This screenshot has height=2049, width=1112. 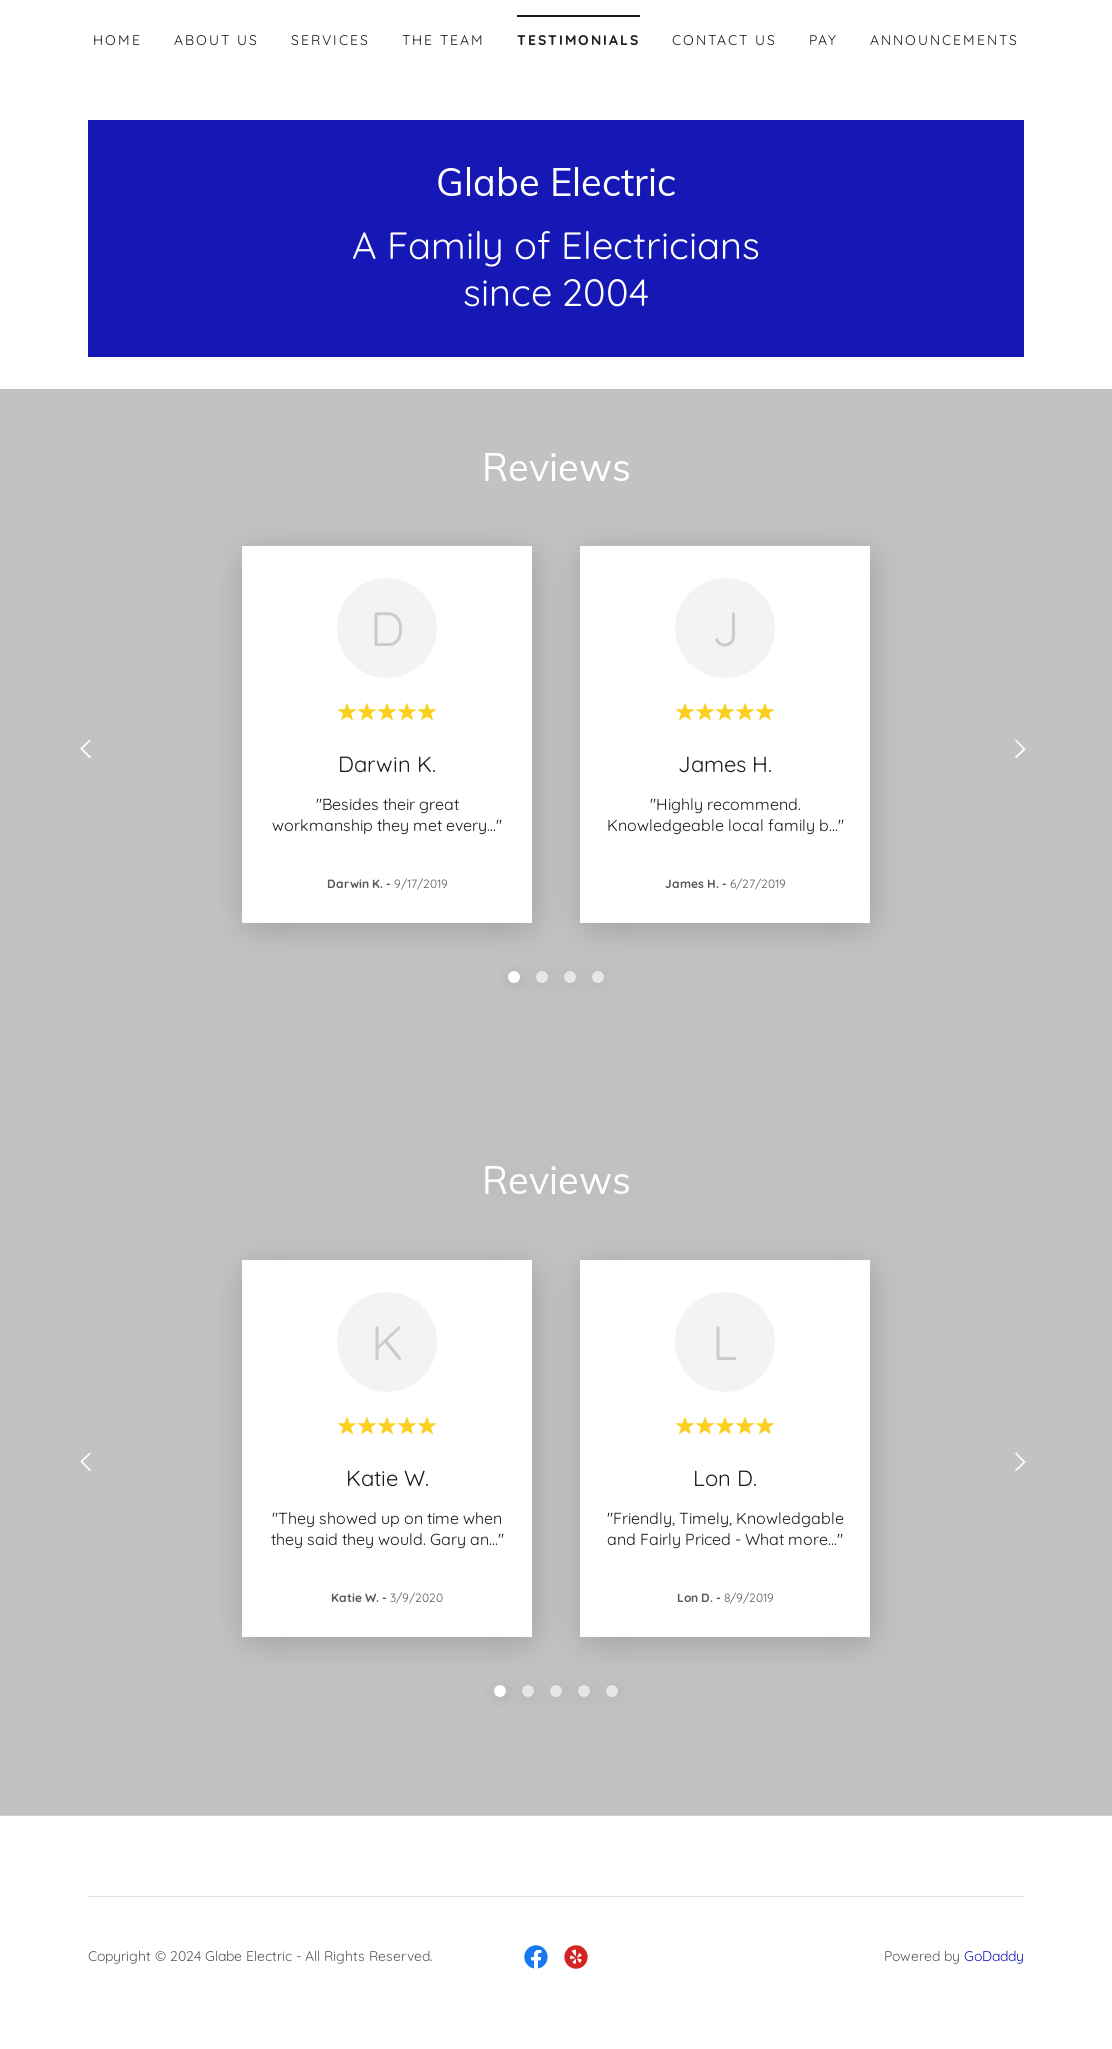 What do you see at coordinates (117, 40) in the screenshot?
I see `Home [link]` at bounding box center [117, 40].